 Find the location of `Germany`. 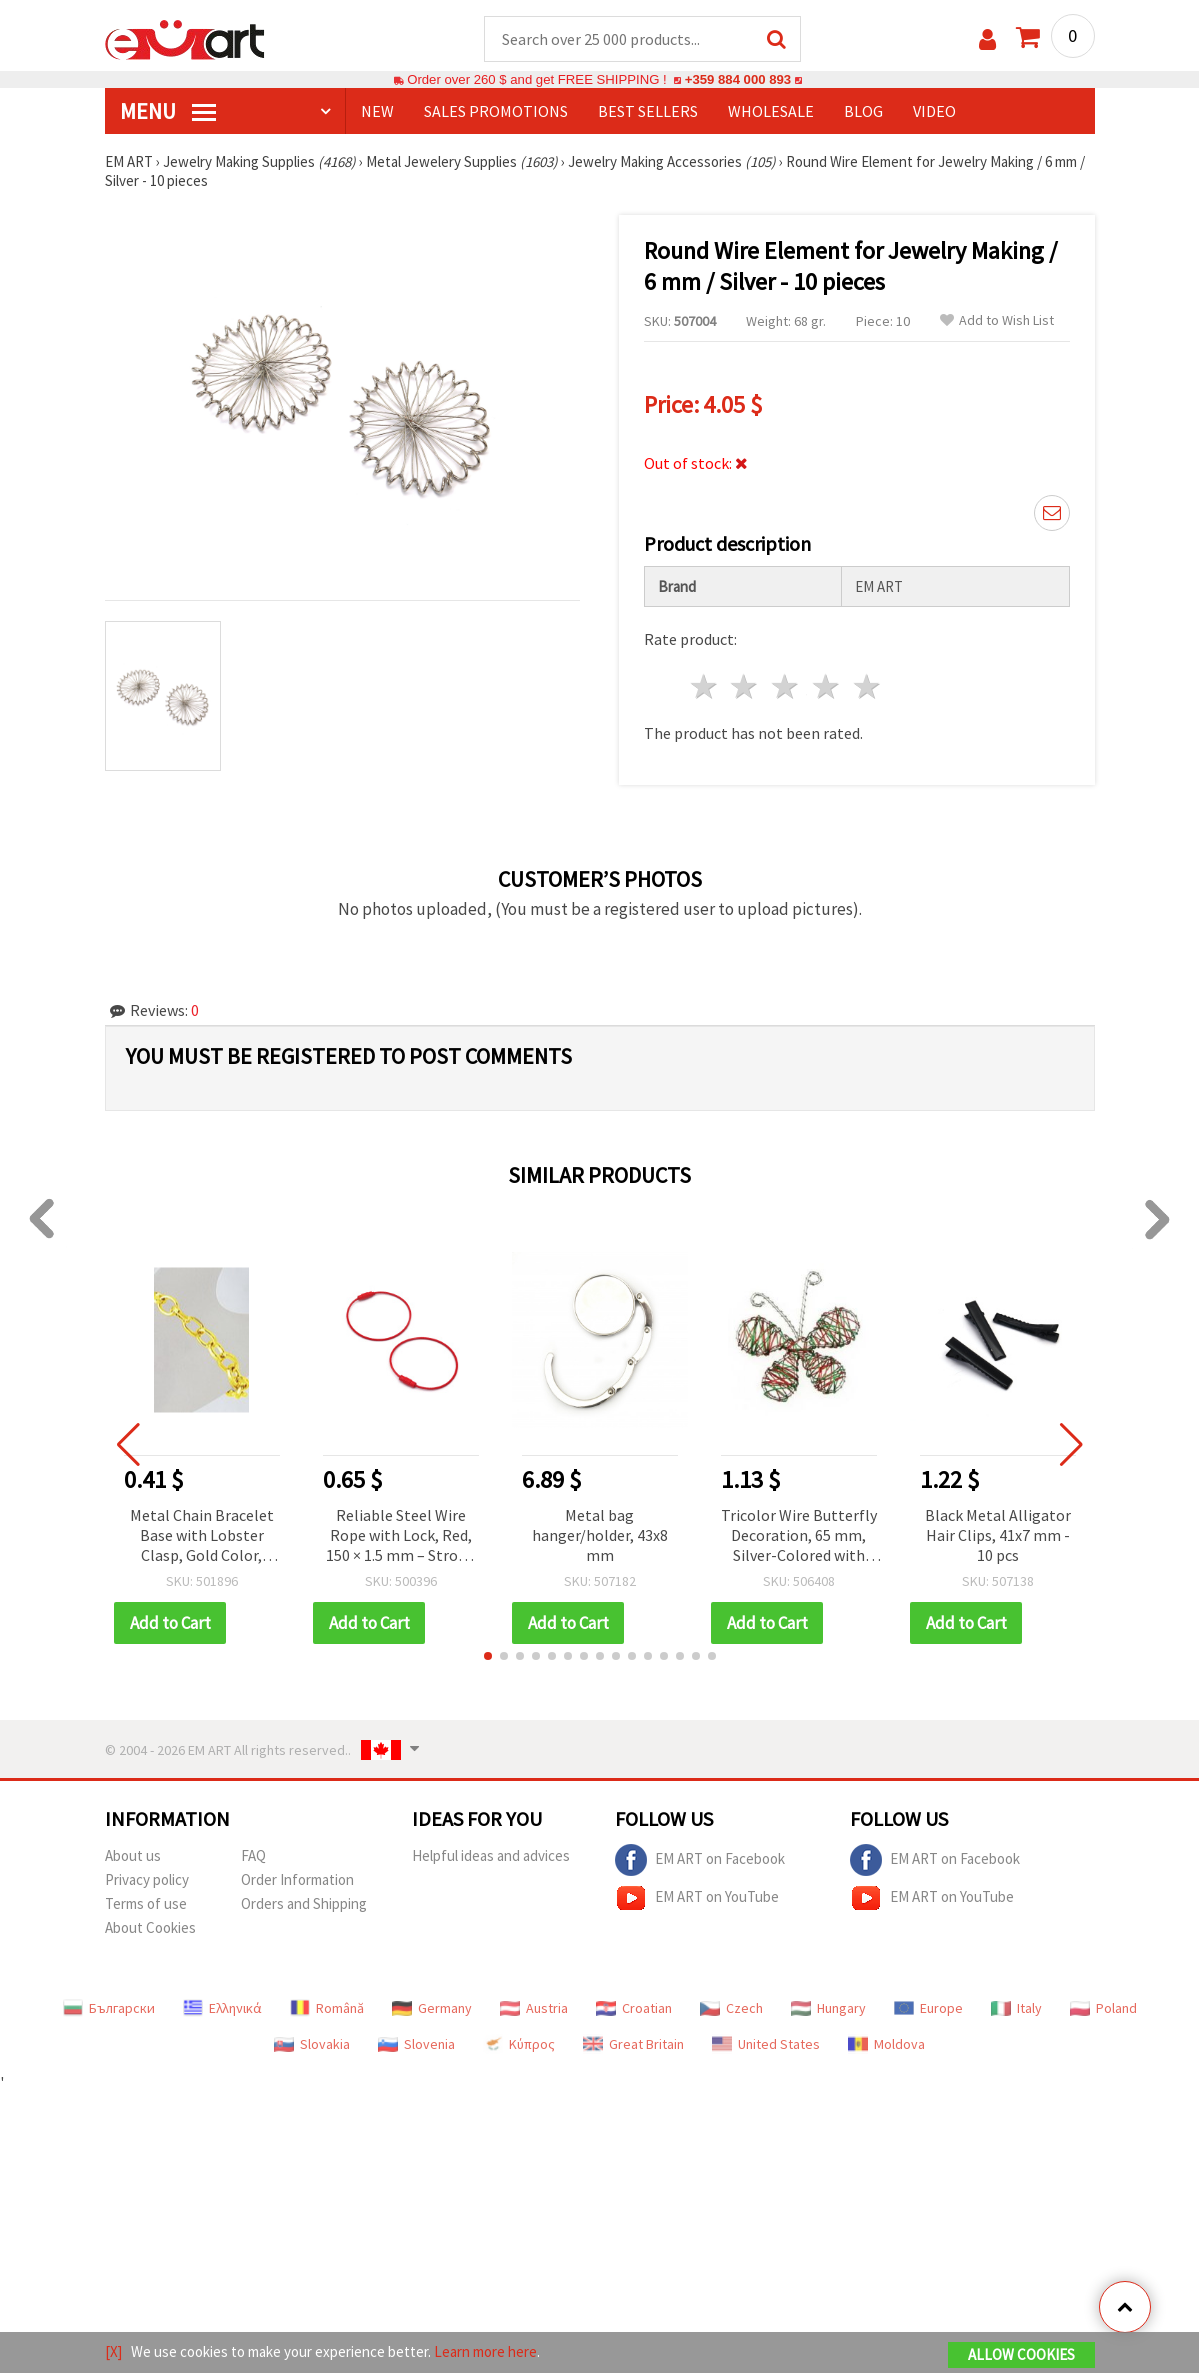

Germany is located at coordinates (432, 2008).